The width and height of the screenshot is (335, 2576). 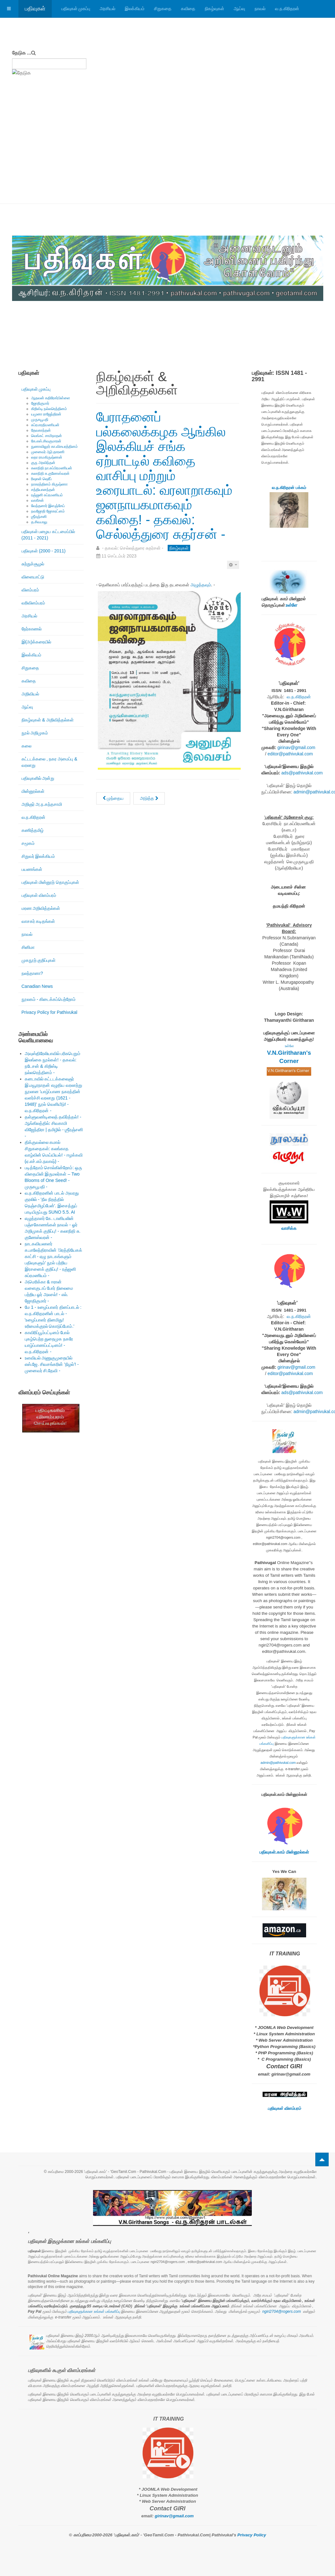 I want to click on அறிஞர் அ.ந.கந்தசாமி, so click(x=42, y=804).